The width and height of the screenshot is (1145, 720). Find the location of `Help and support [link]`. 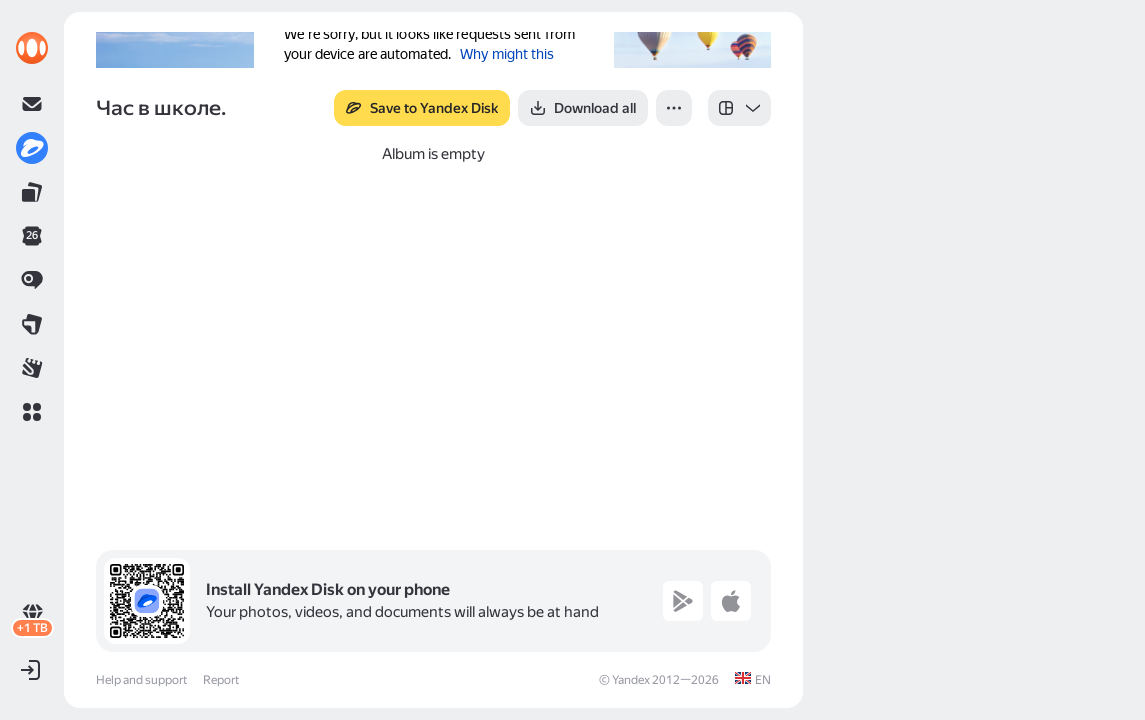

Help and support [link] is located at coordinates (141, 680).